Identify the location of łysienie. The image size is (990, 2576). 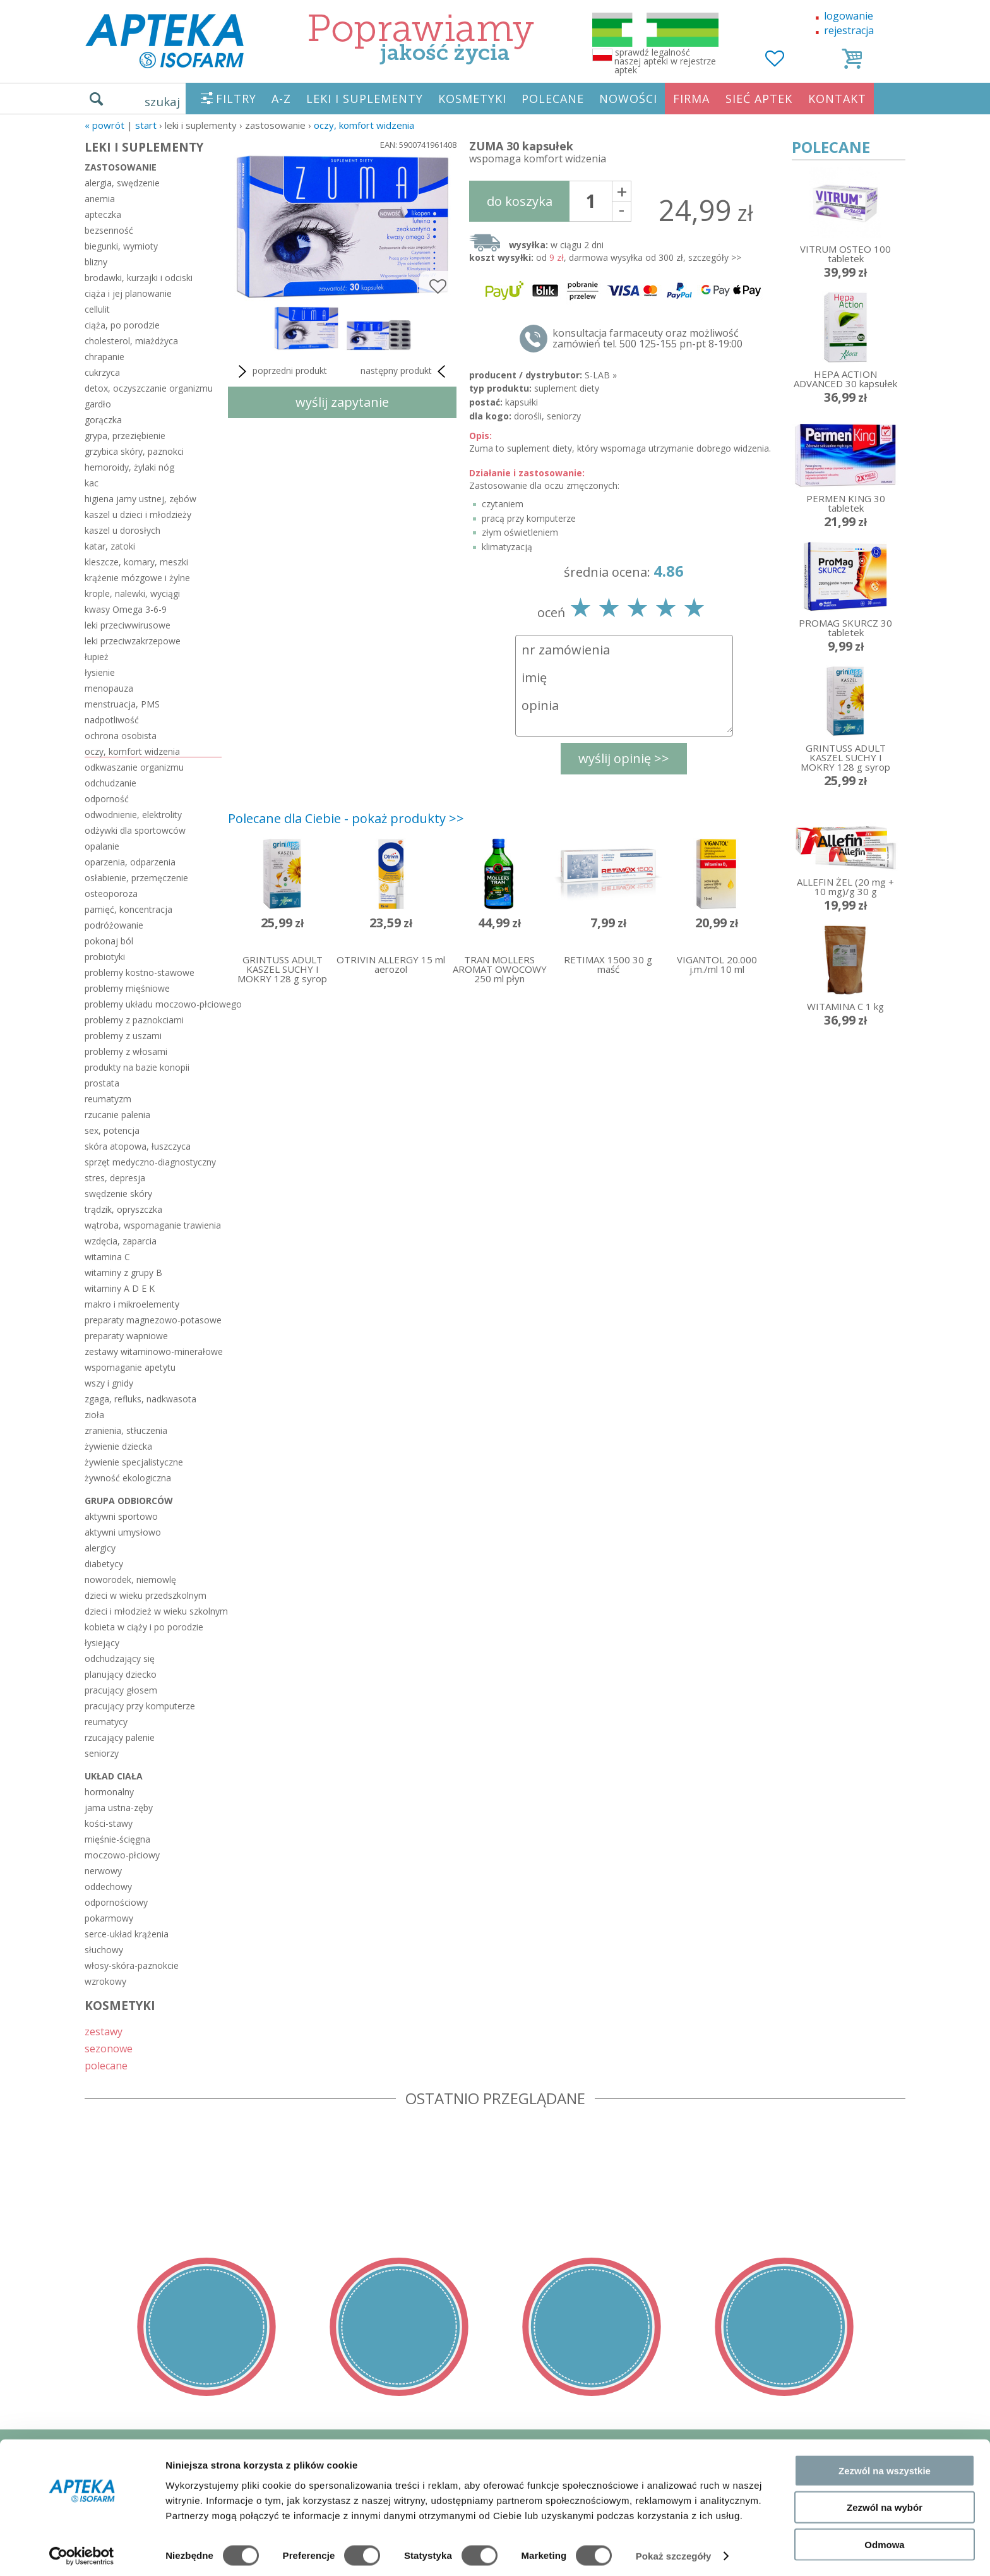
(100, 672).